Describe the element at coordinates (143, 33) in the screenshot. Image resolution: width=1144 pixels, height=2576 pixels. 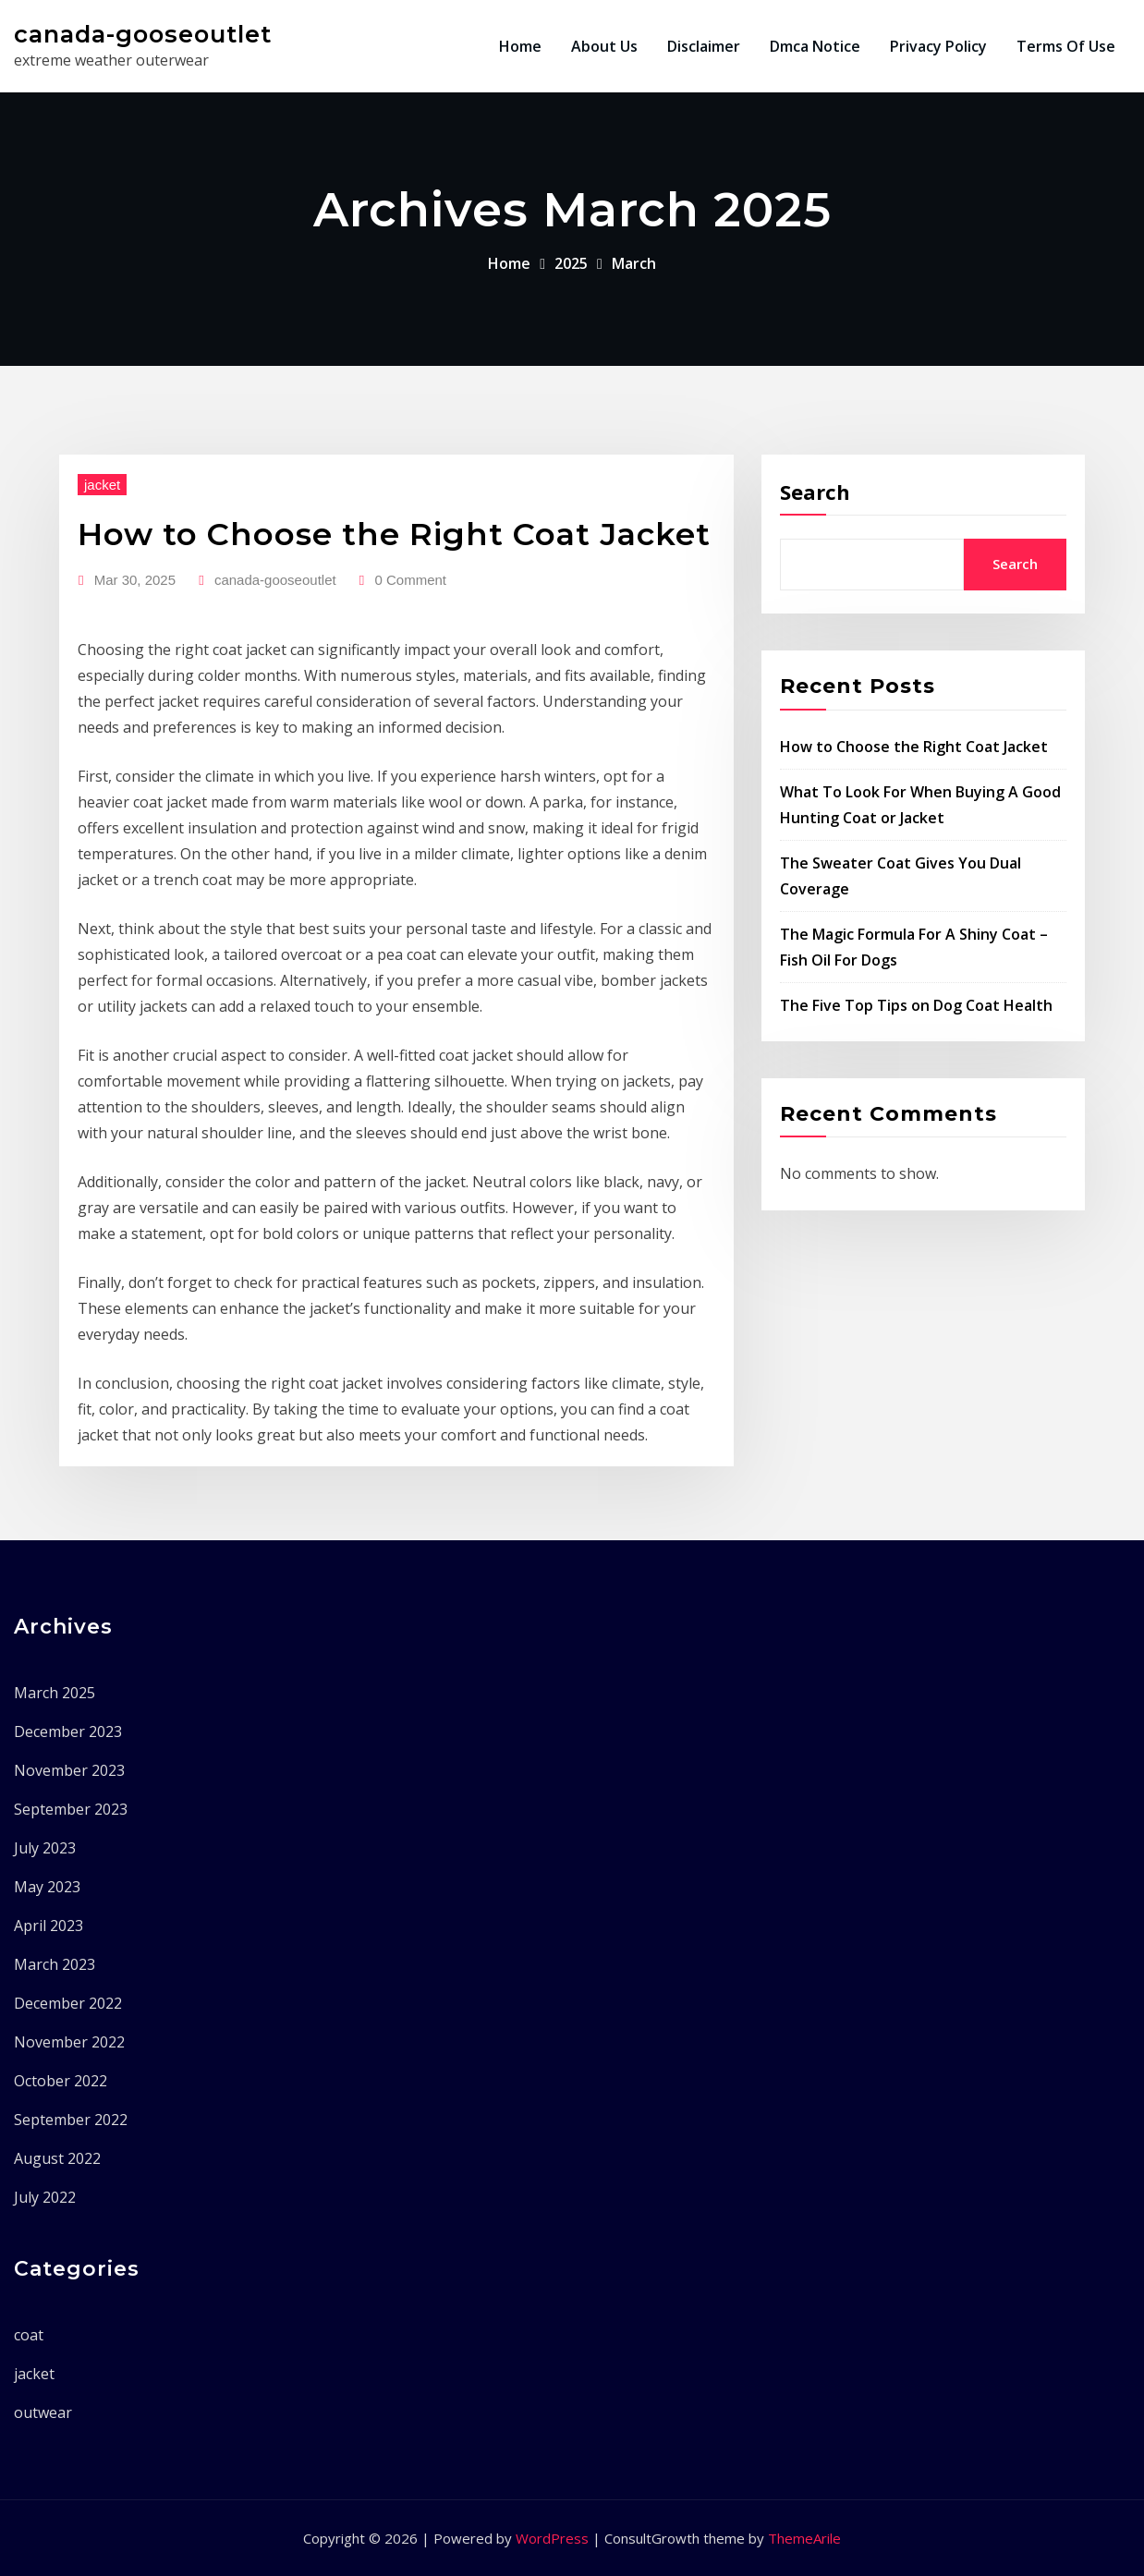
I see `canada-gooseoutlet` at that location.